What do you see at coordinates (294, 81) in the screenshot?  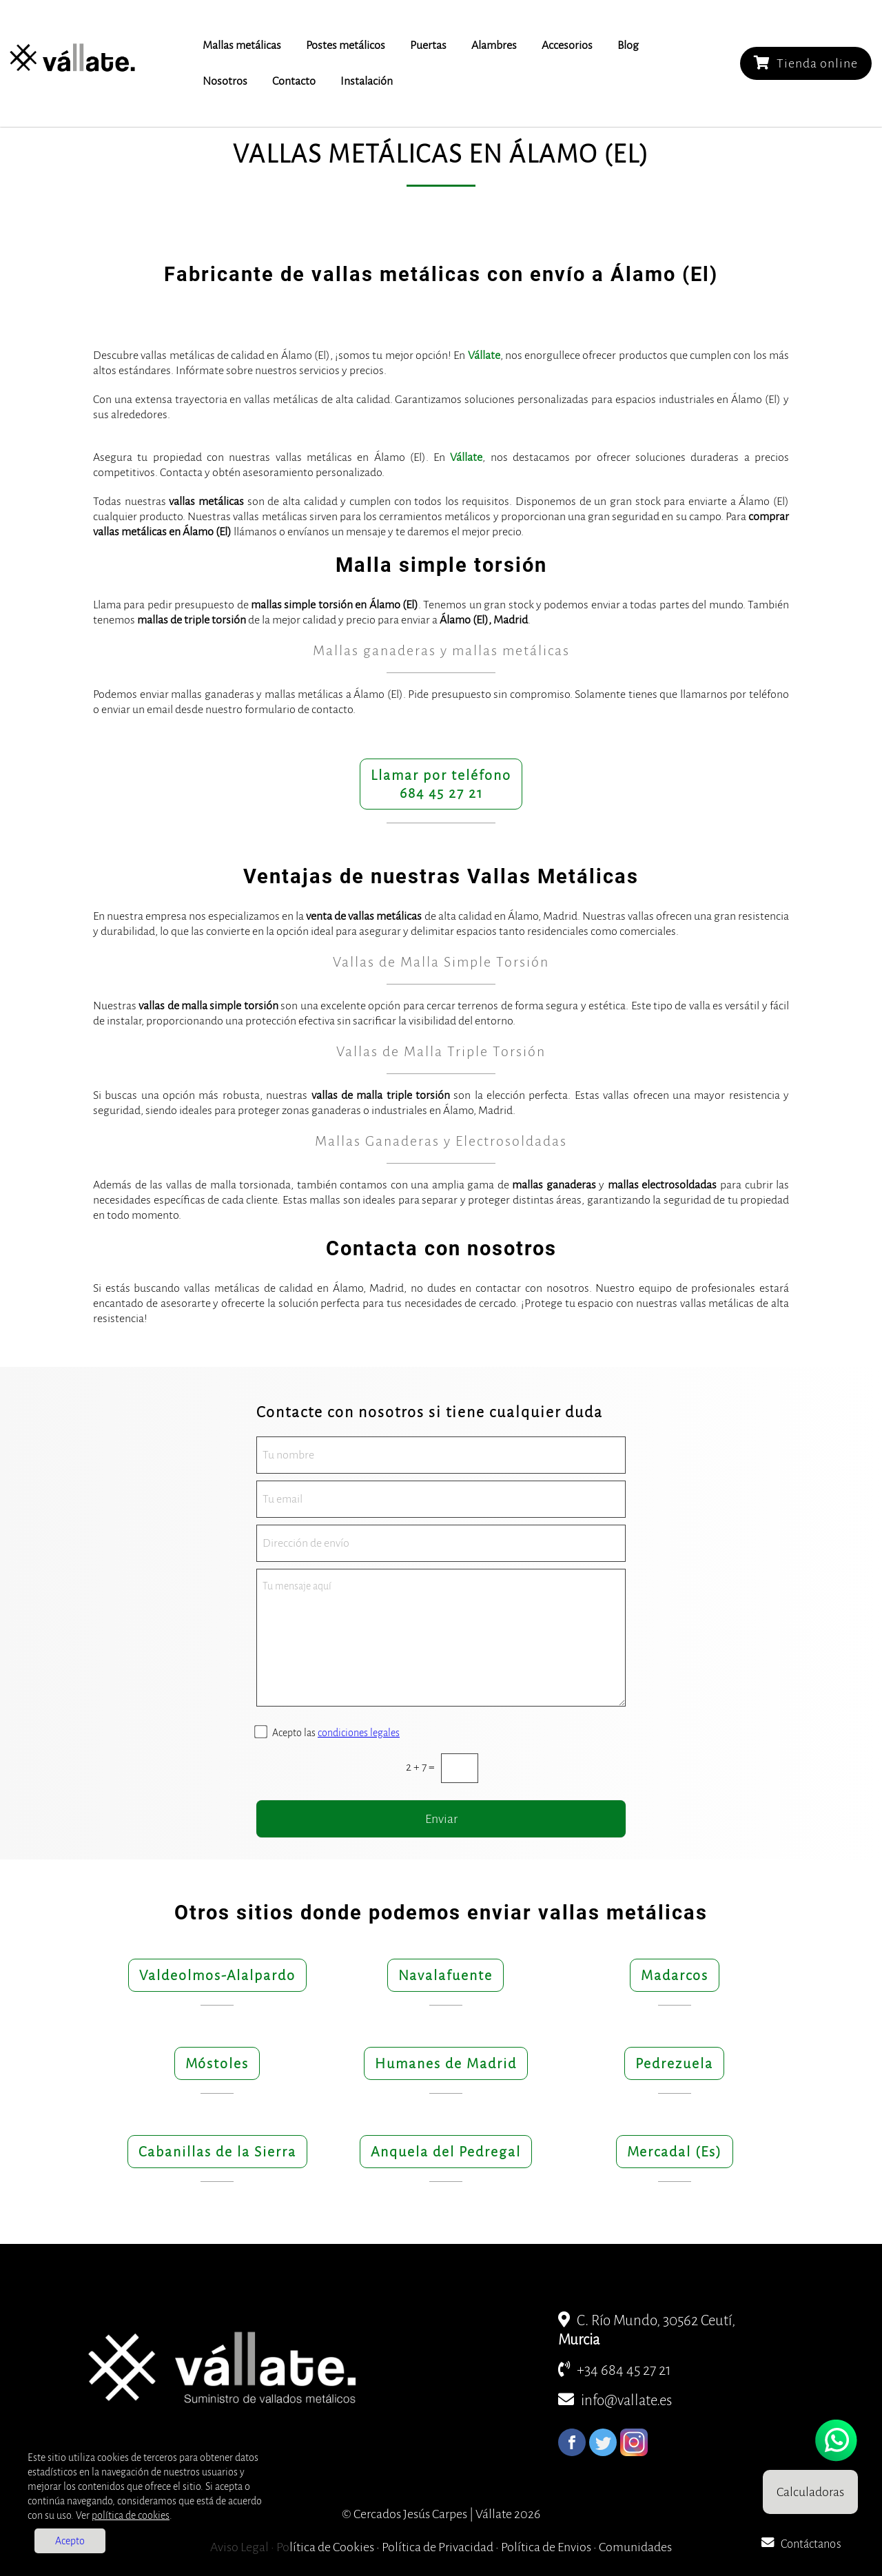 I see `Contacto` at bounding box center [294, 81].